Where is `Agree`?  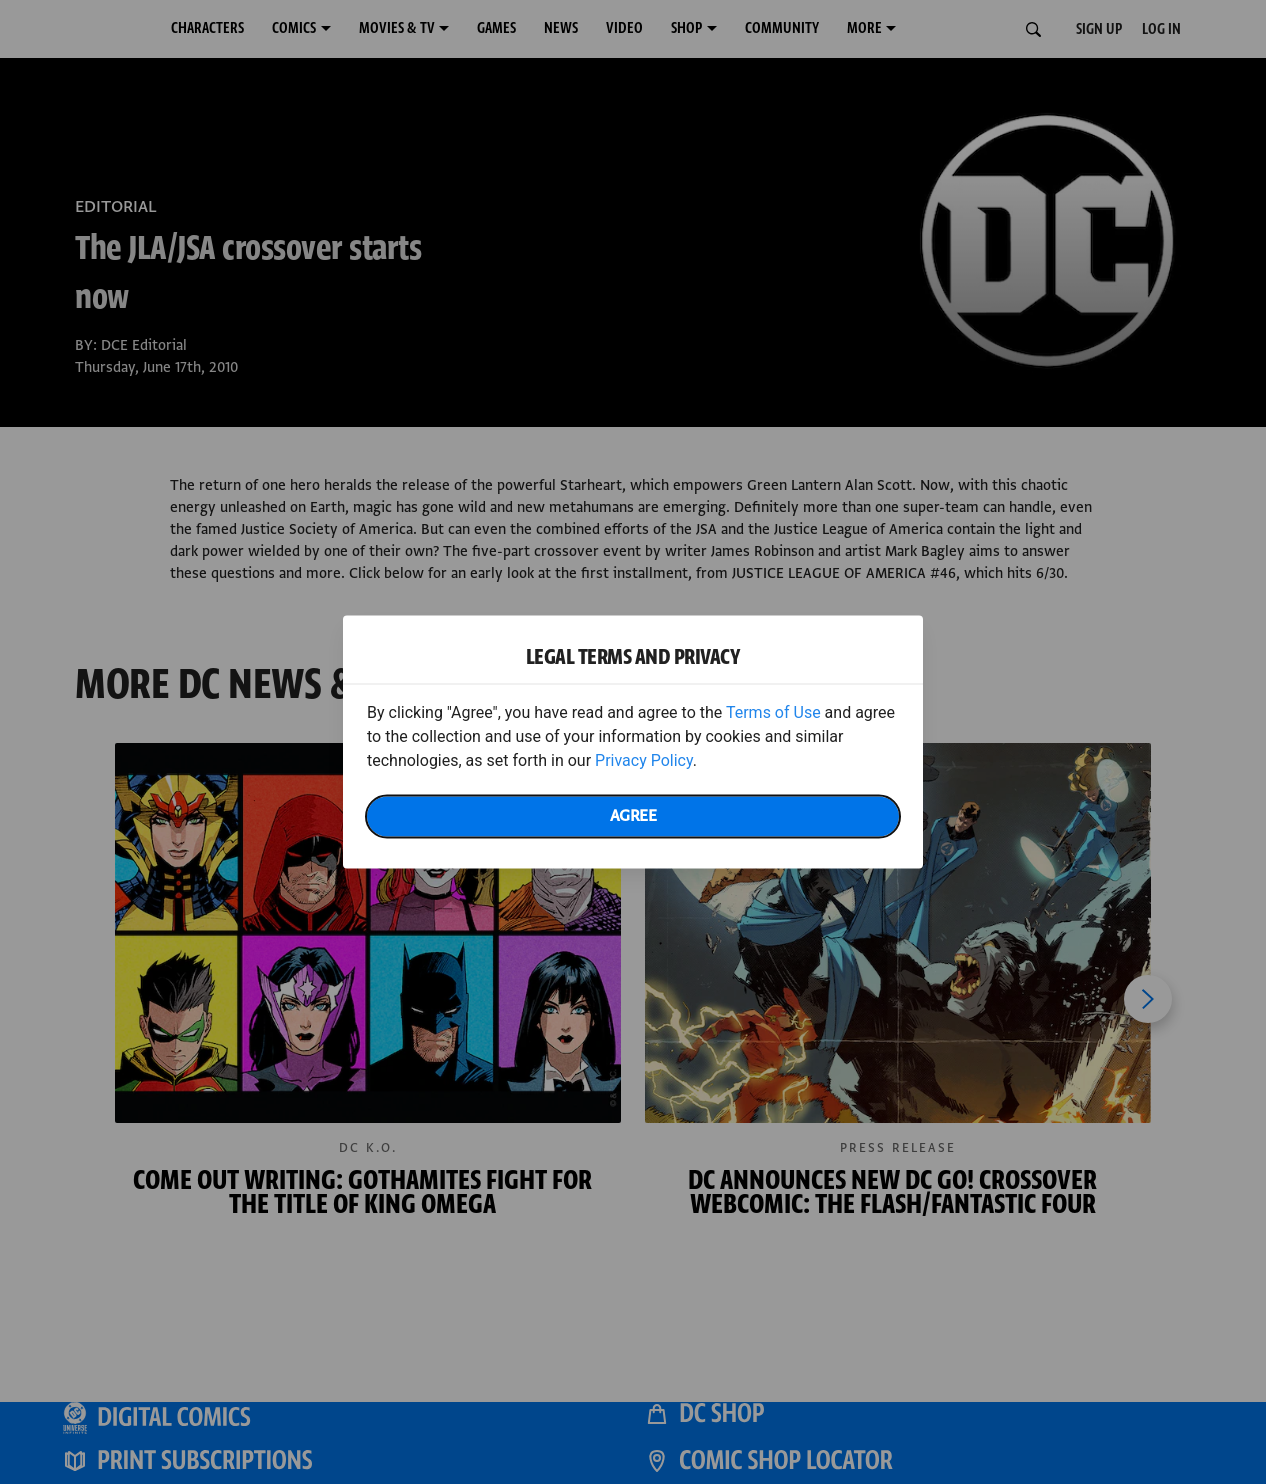 Agree is located at coordinates (633, 816).